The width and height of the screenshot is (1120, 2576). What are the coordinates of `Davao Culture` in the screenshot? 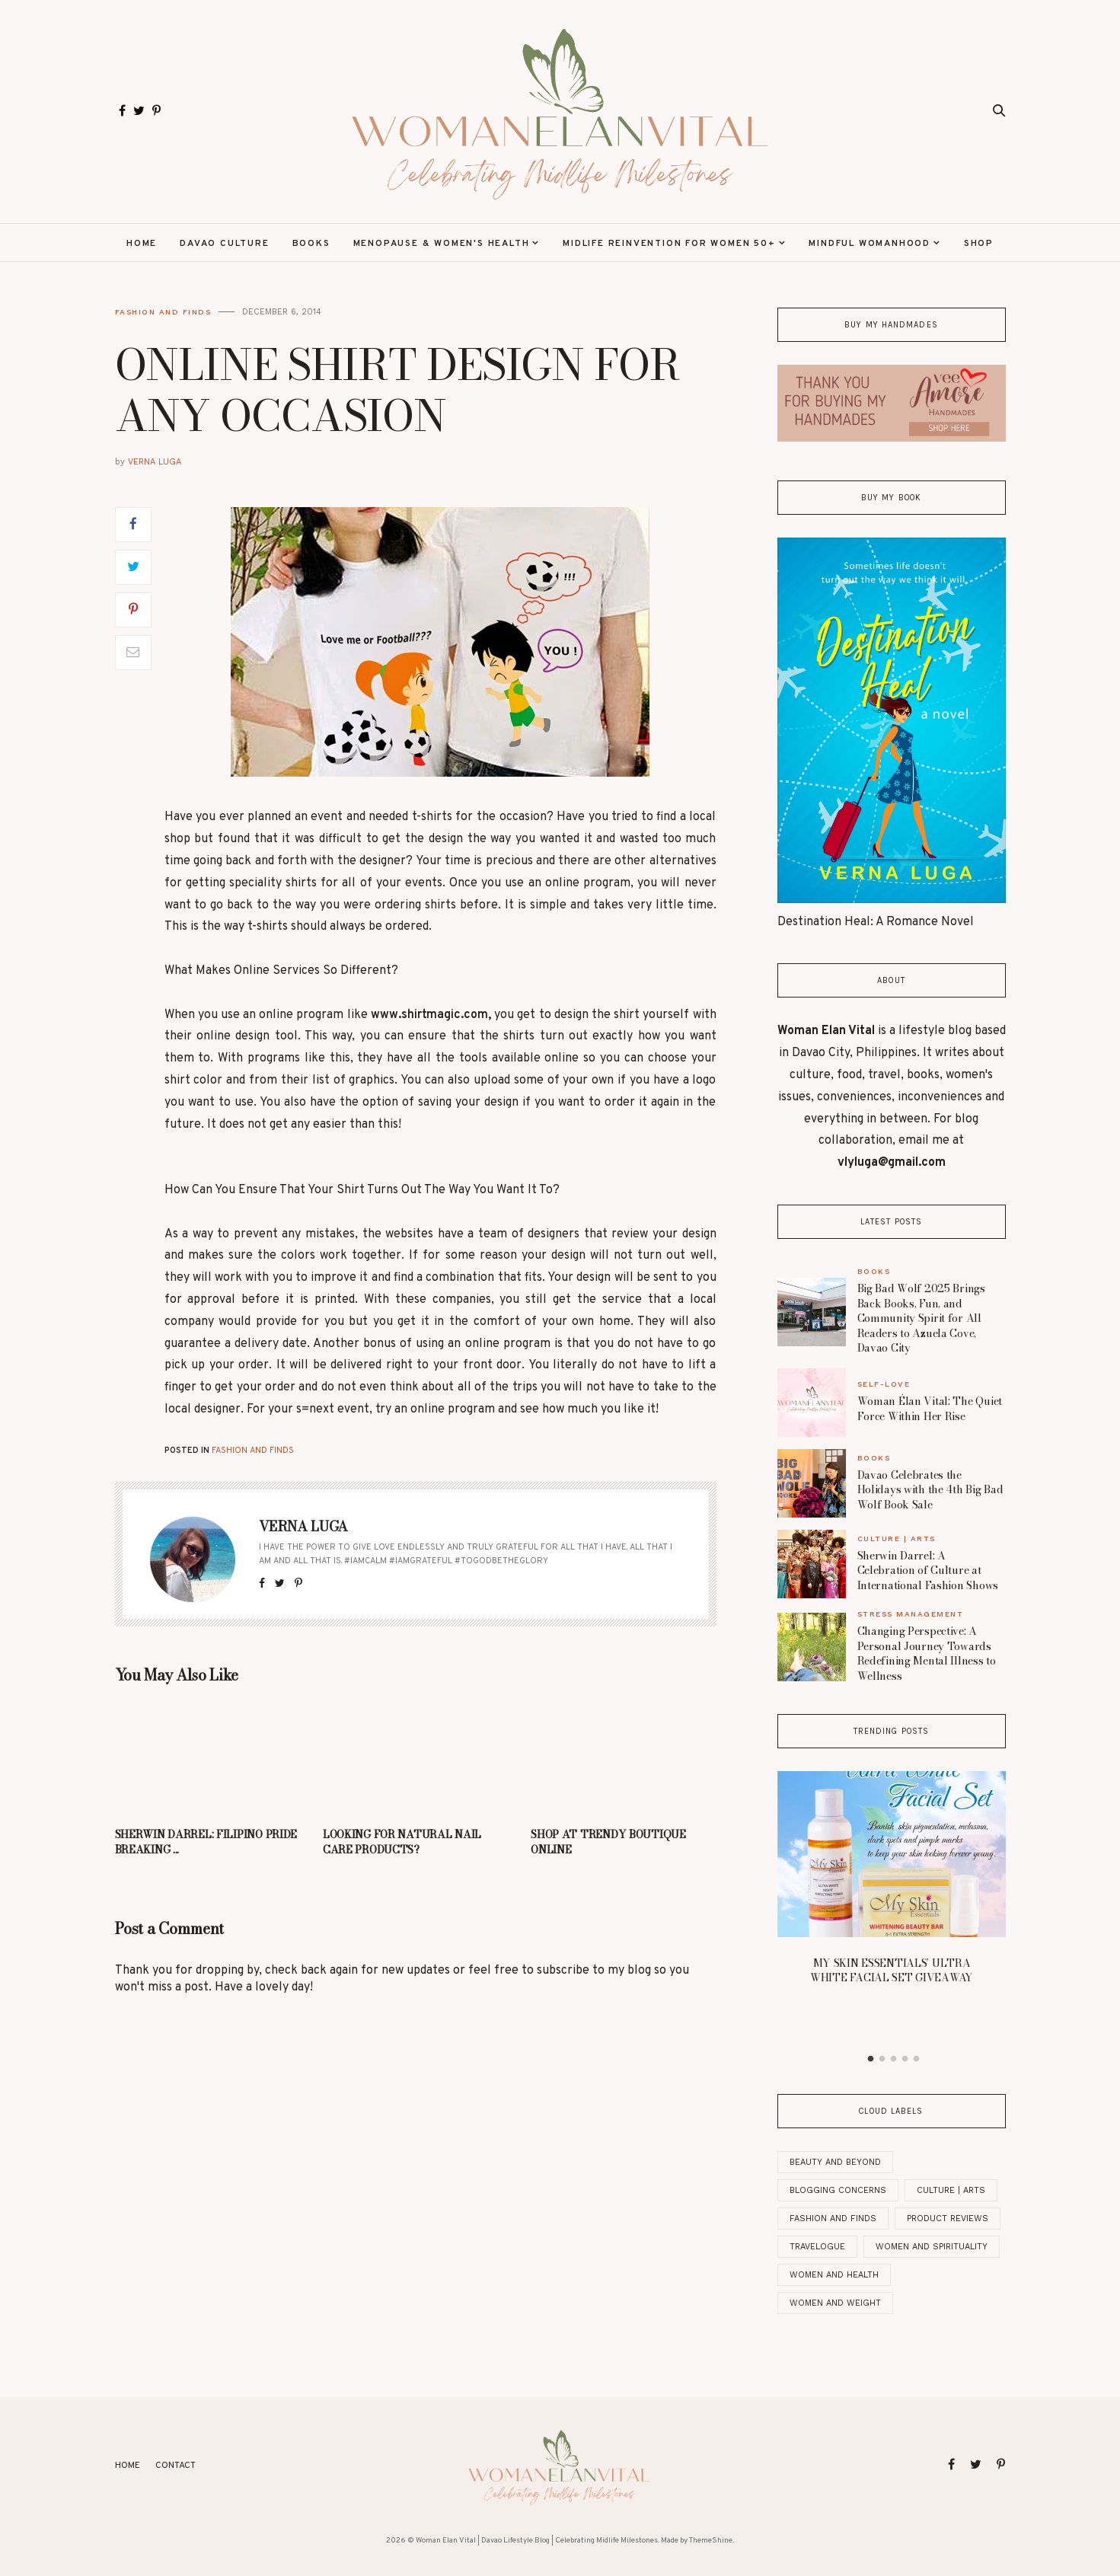 It's located at (224, 244).